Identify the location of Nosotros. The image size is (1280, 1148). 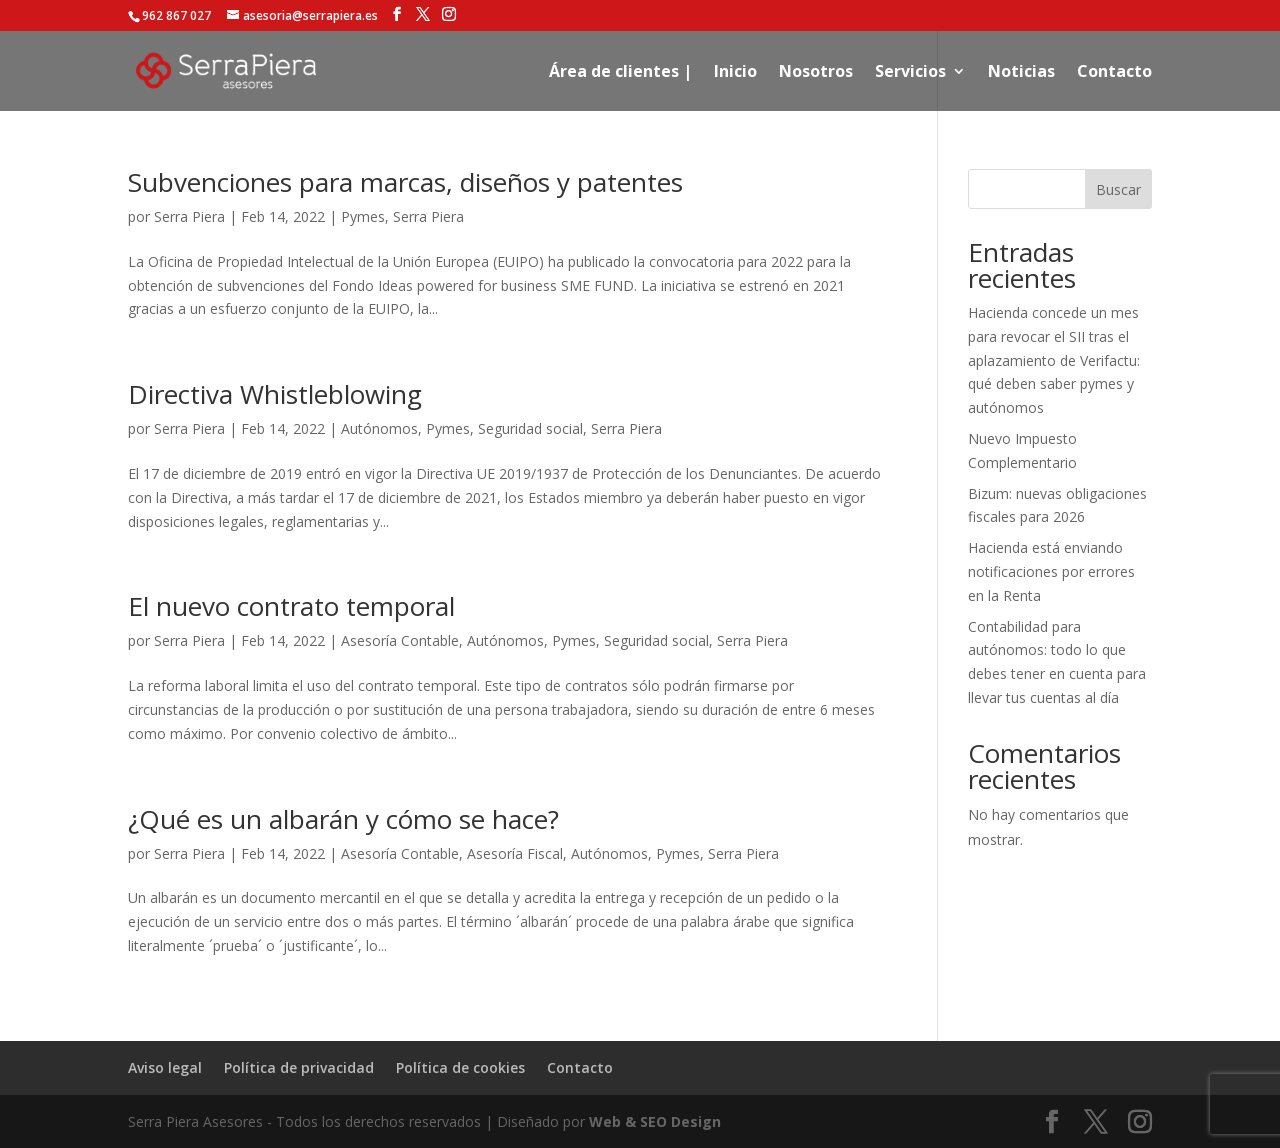
(816, 73).